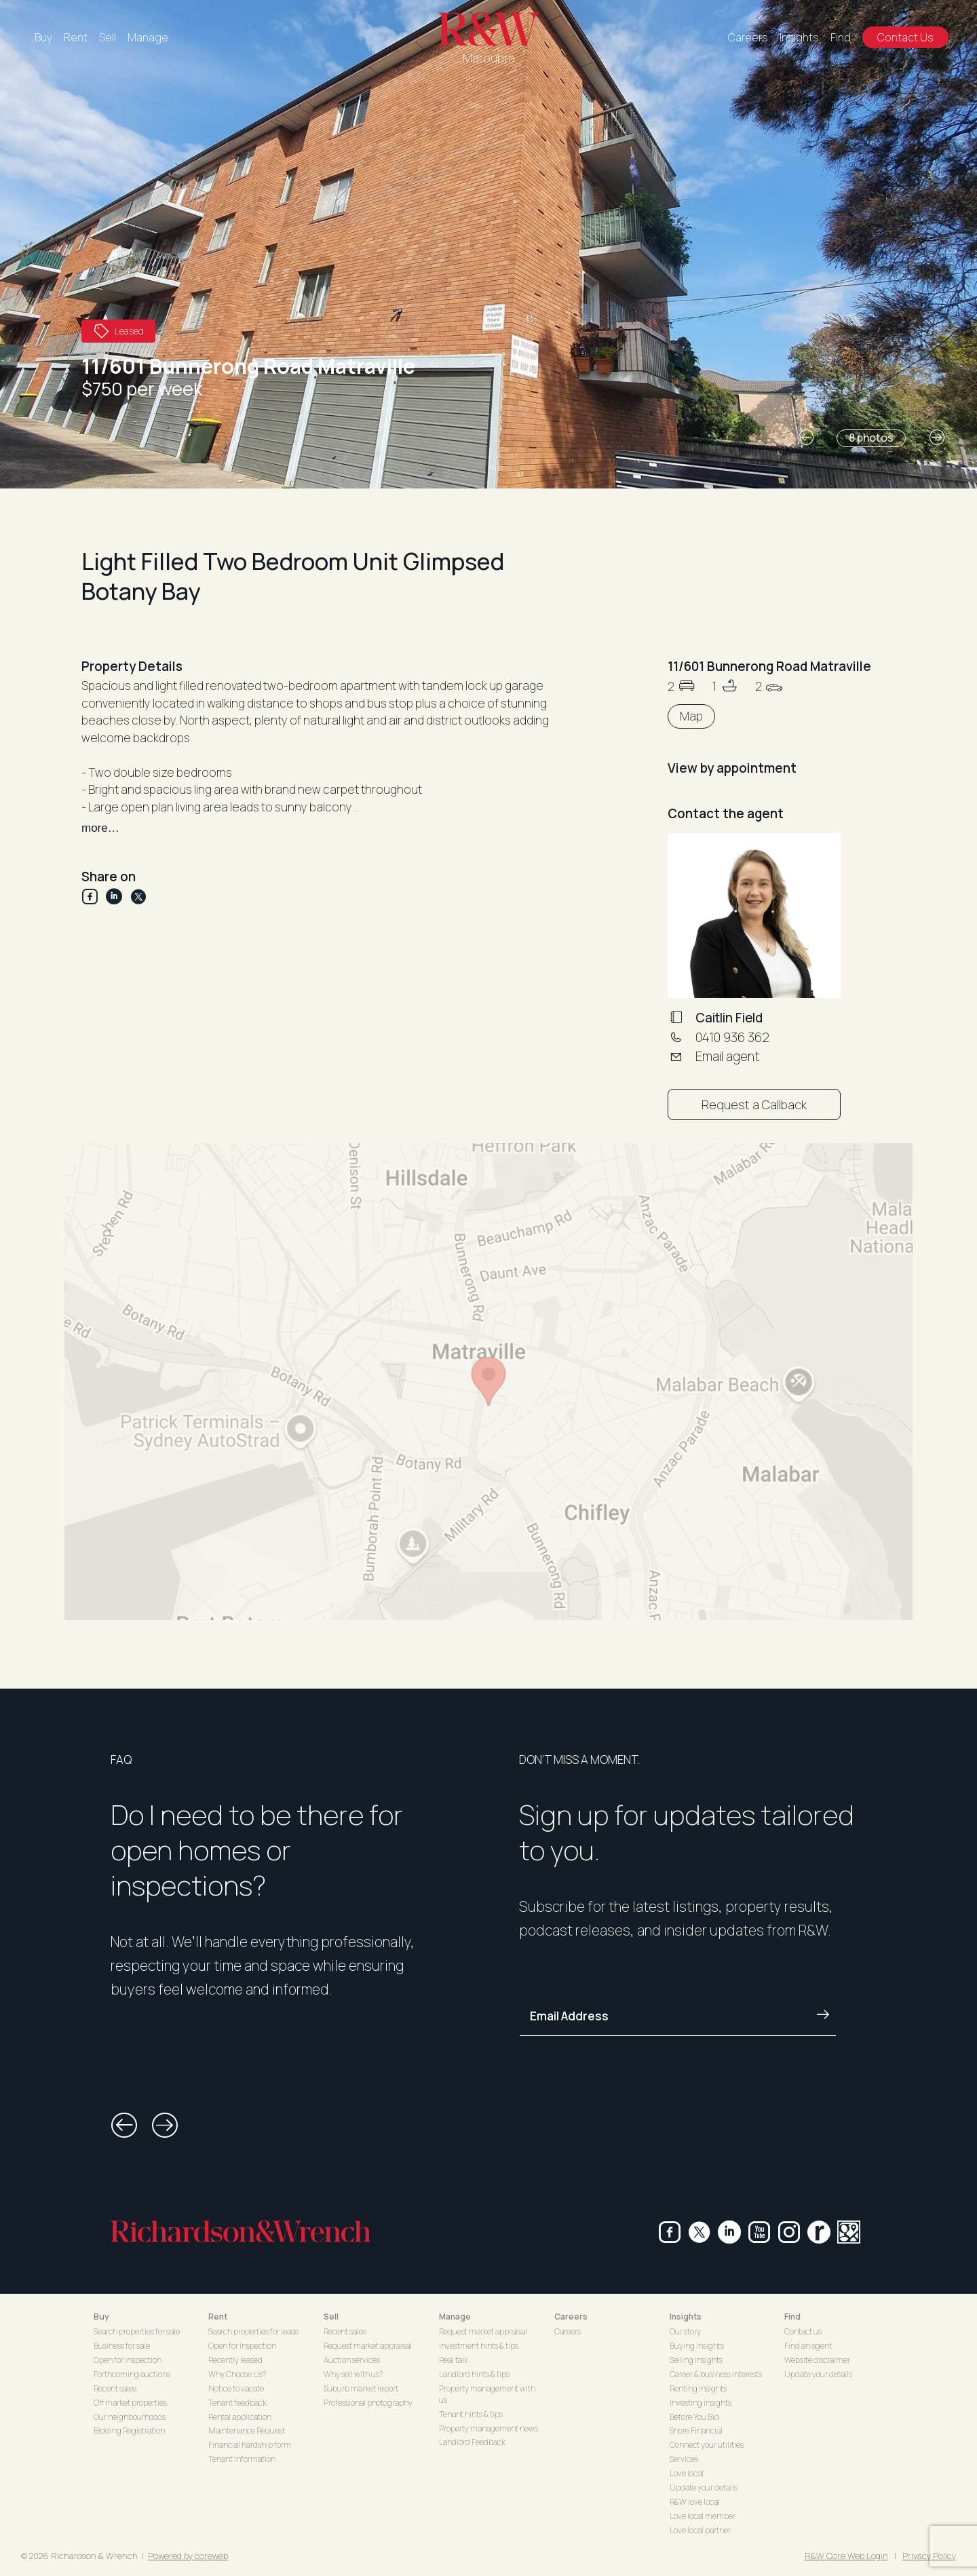 The image size is (977, 2576). Describe the element at coordinates (249, 2444) in the screenshot. I see `Financial hardship form` at that location.